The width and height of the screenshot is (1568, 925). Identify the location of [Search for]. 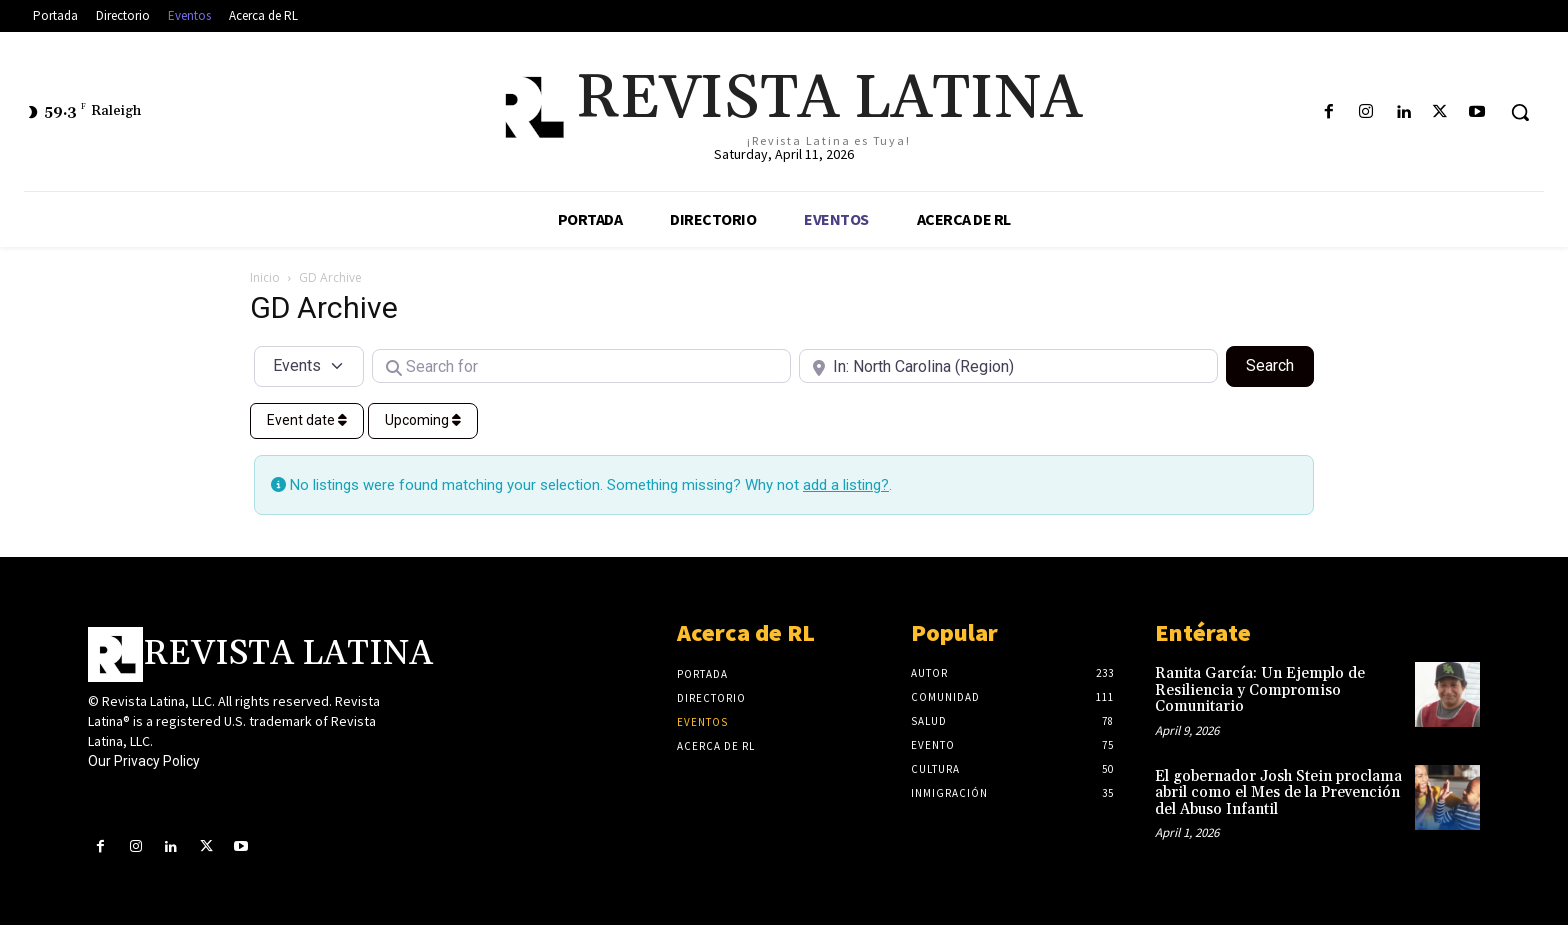
(581, 366).